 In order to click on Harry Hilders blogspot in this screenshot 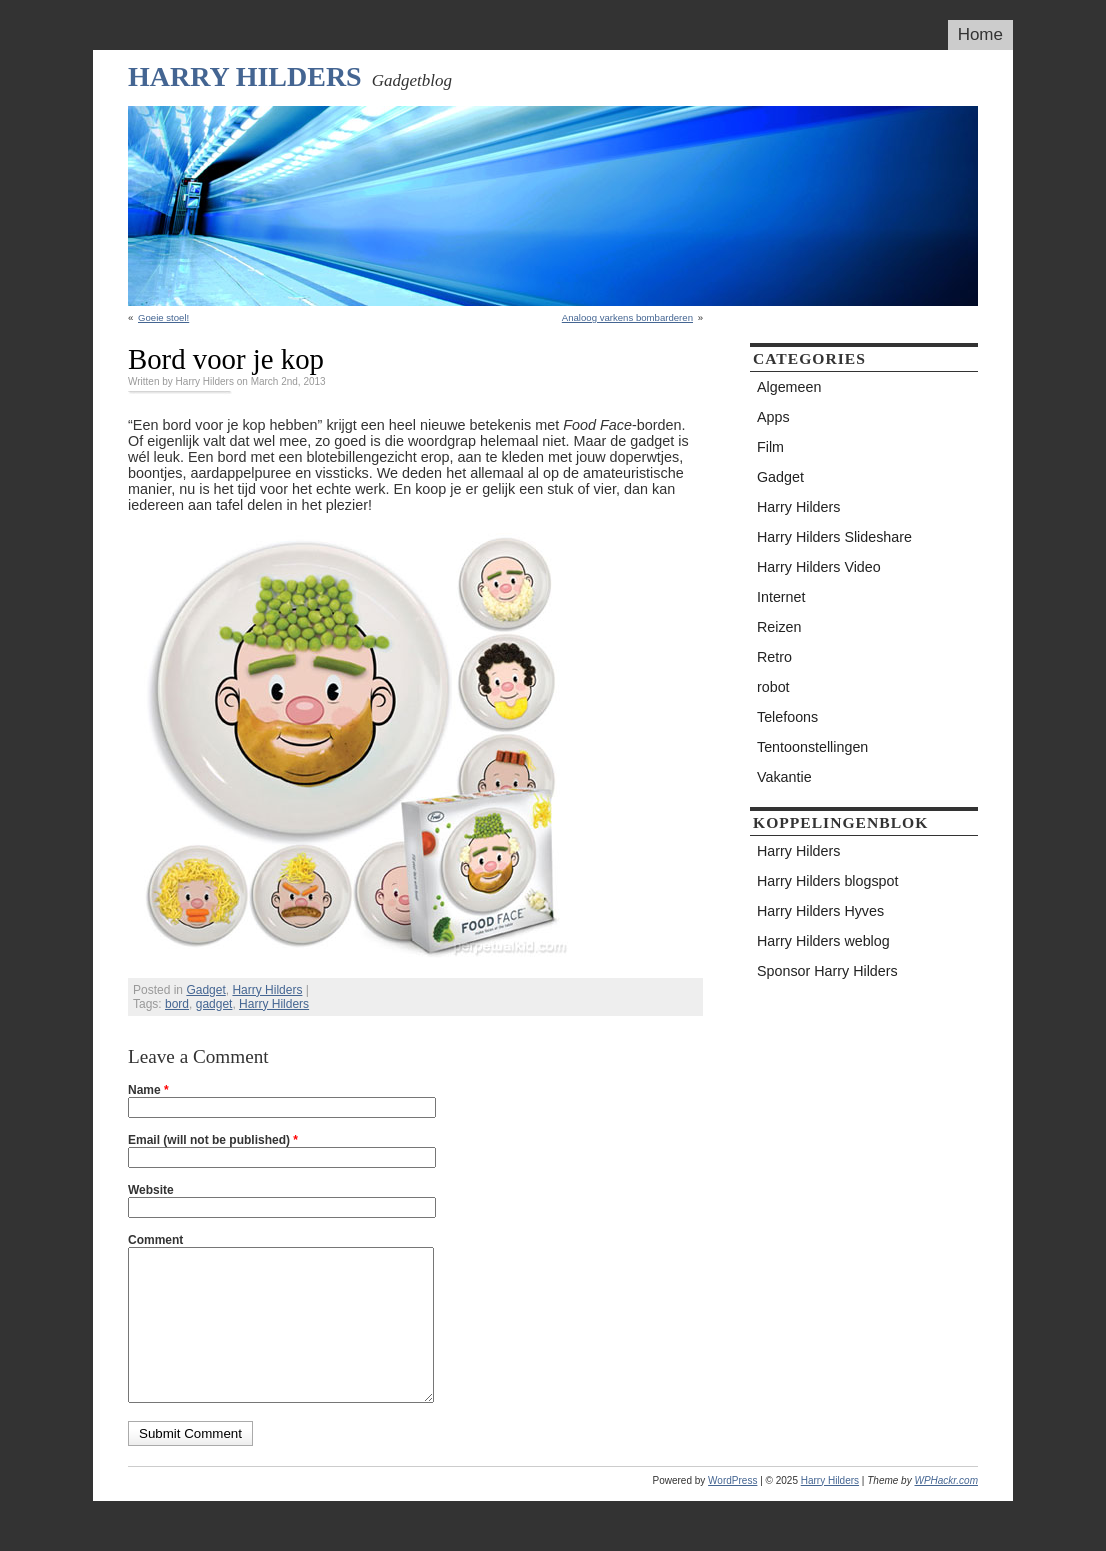, I will do `click(827, 881)`.